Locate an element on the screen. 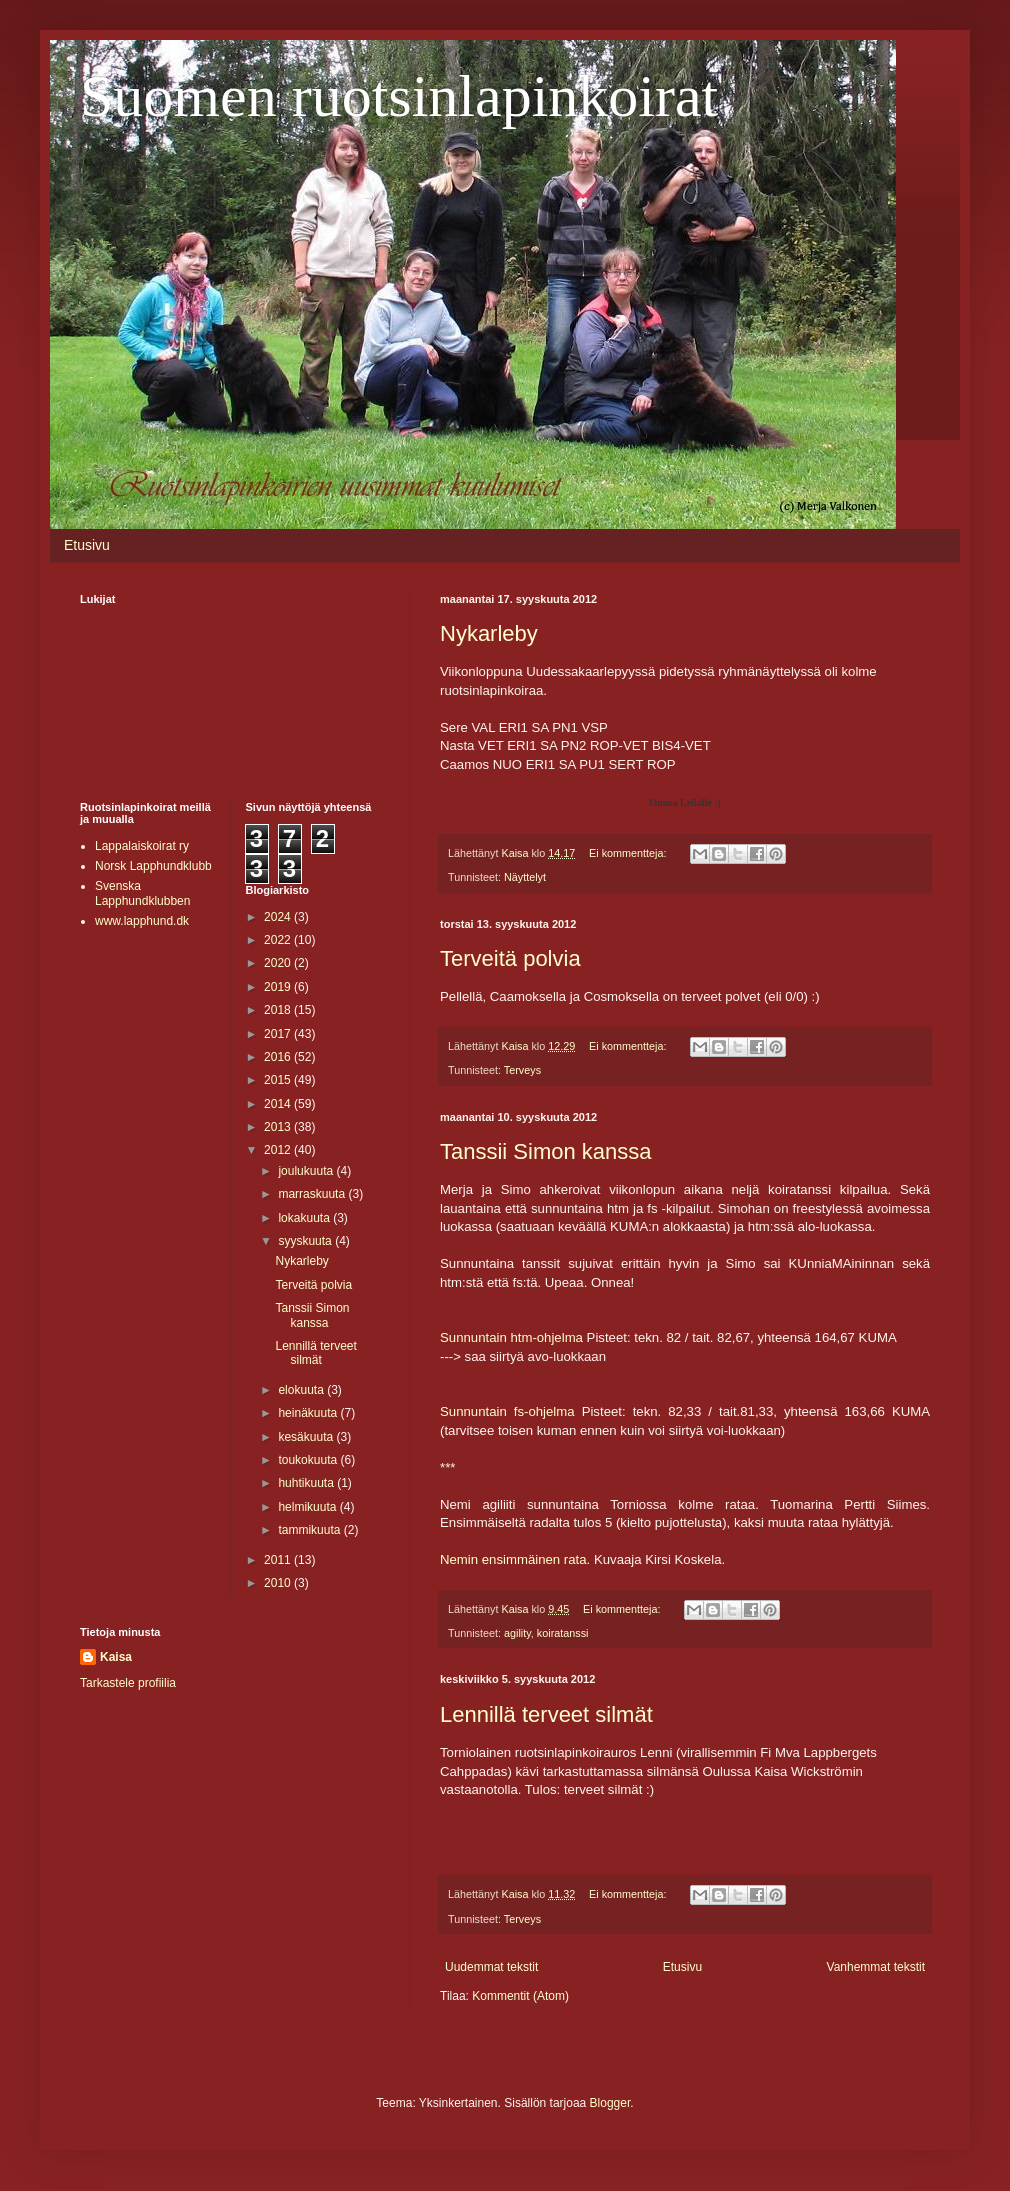  Tanssii Simon kanssa is located at coordinates (546, 1151).